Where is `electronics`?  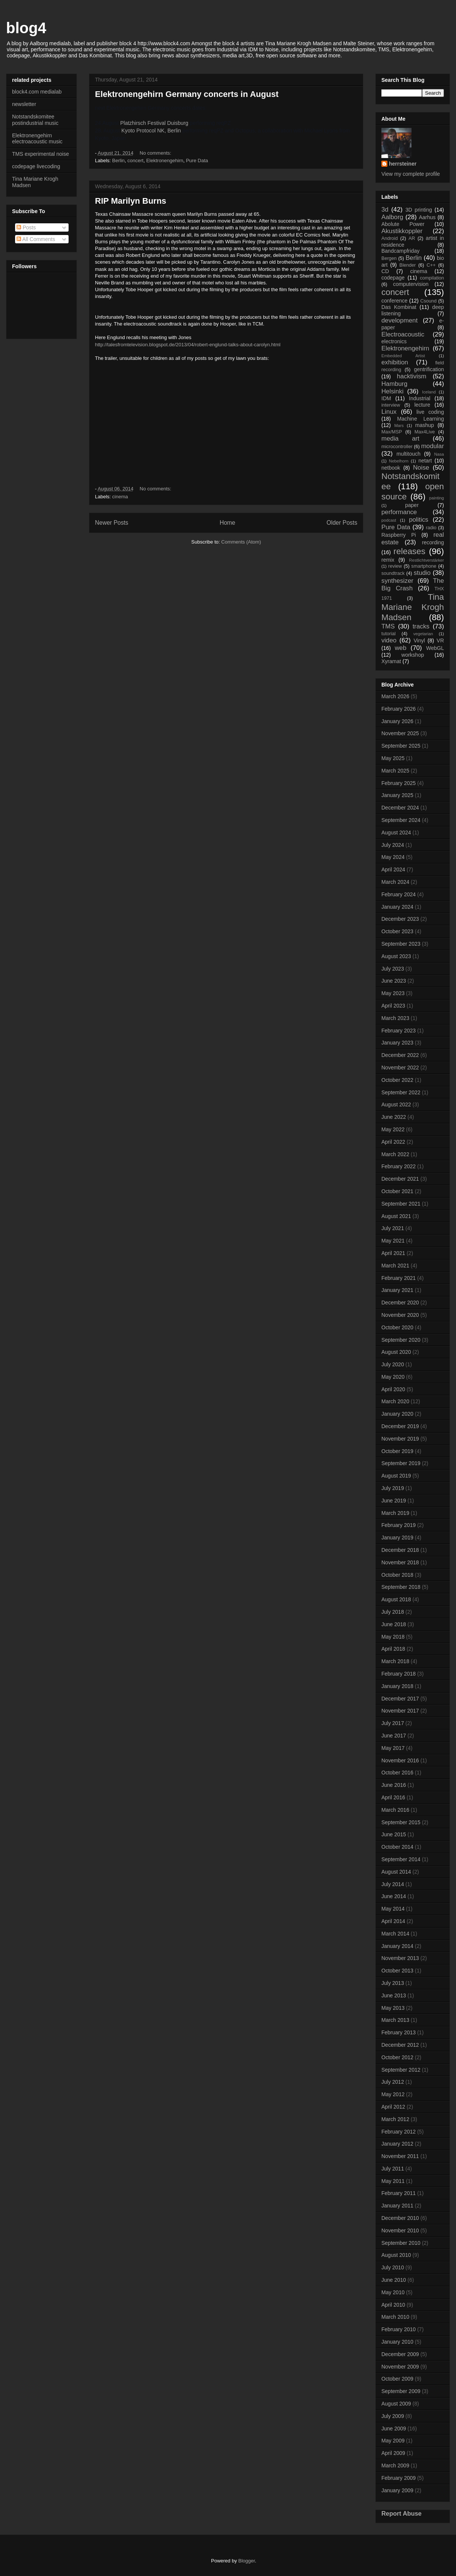
electronics is located at coordinates (394, 341).